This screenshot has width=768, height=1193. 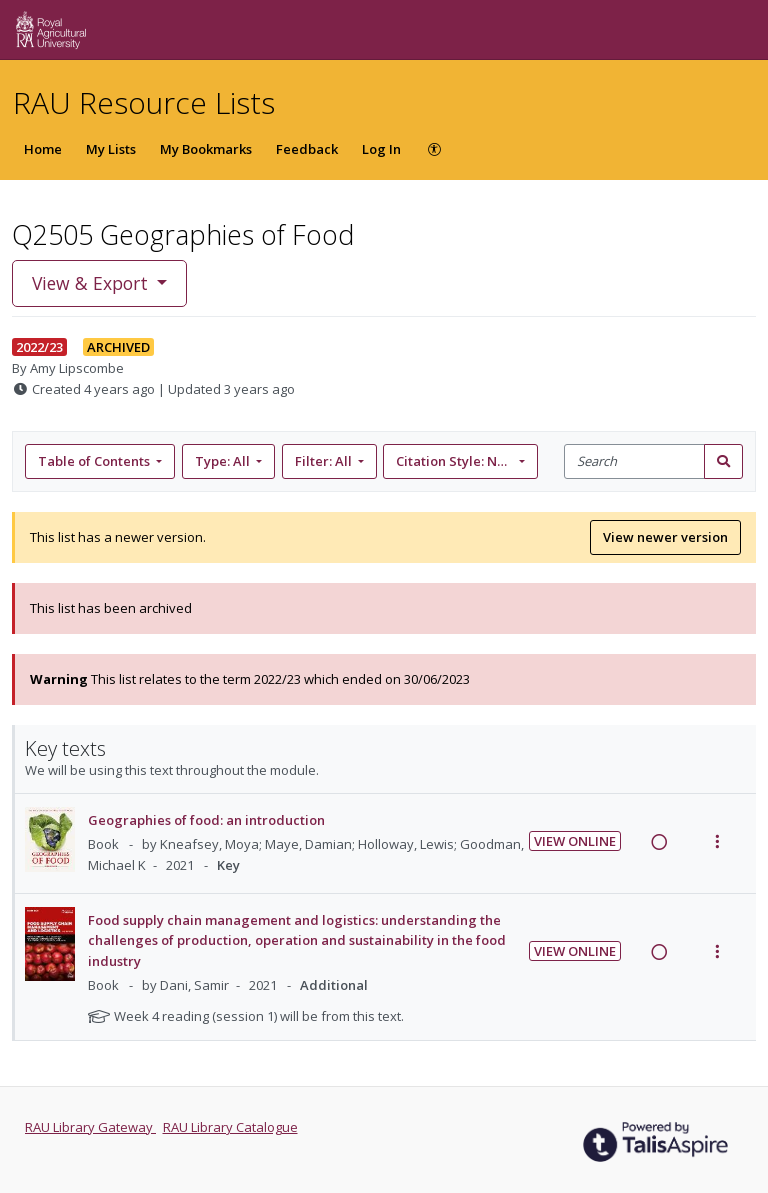 I want to click on View & Export, so click(x=92, y=283).